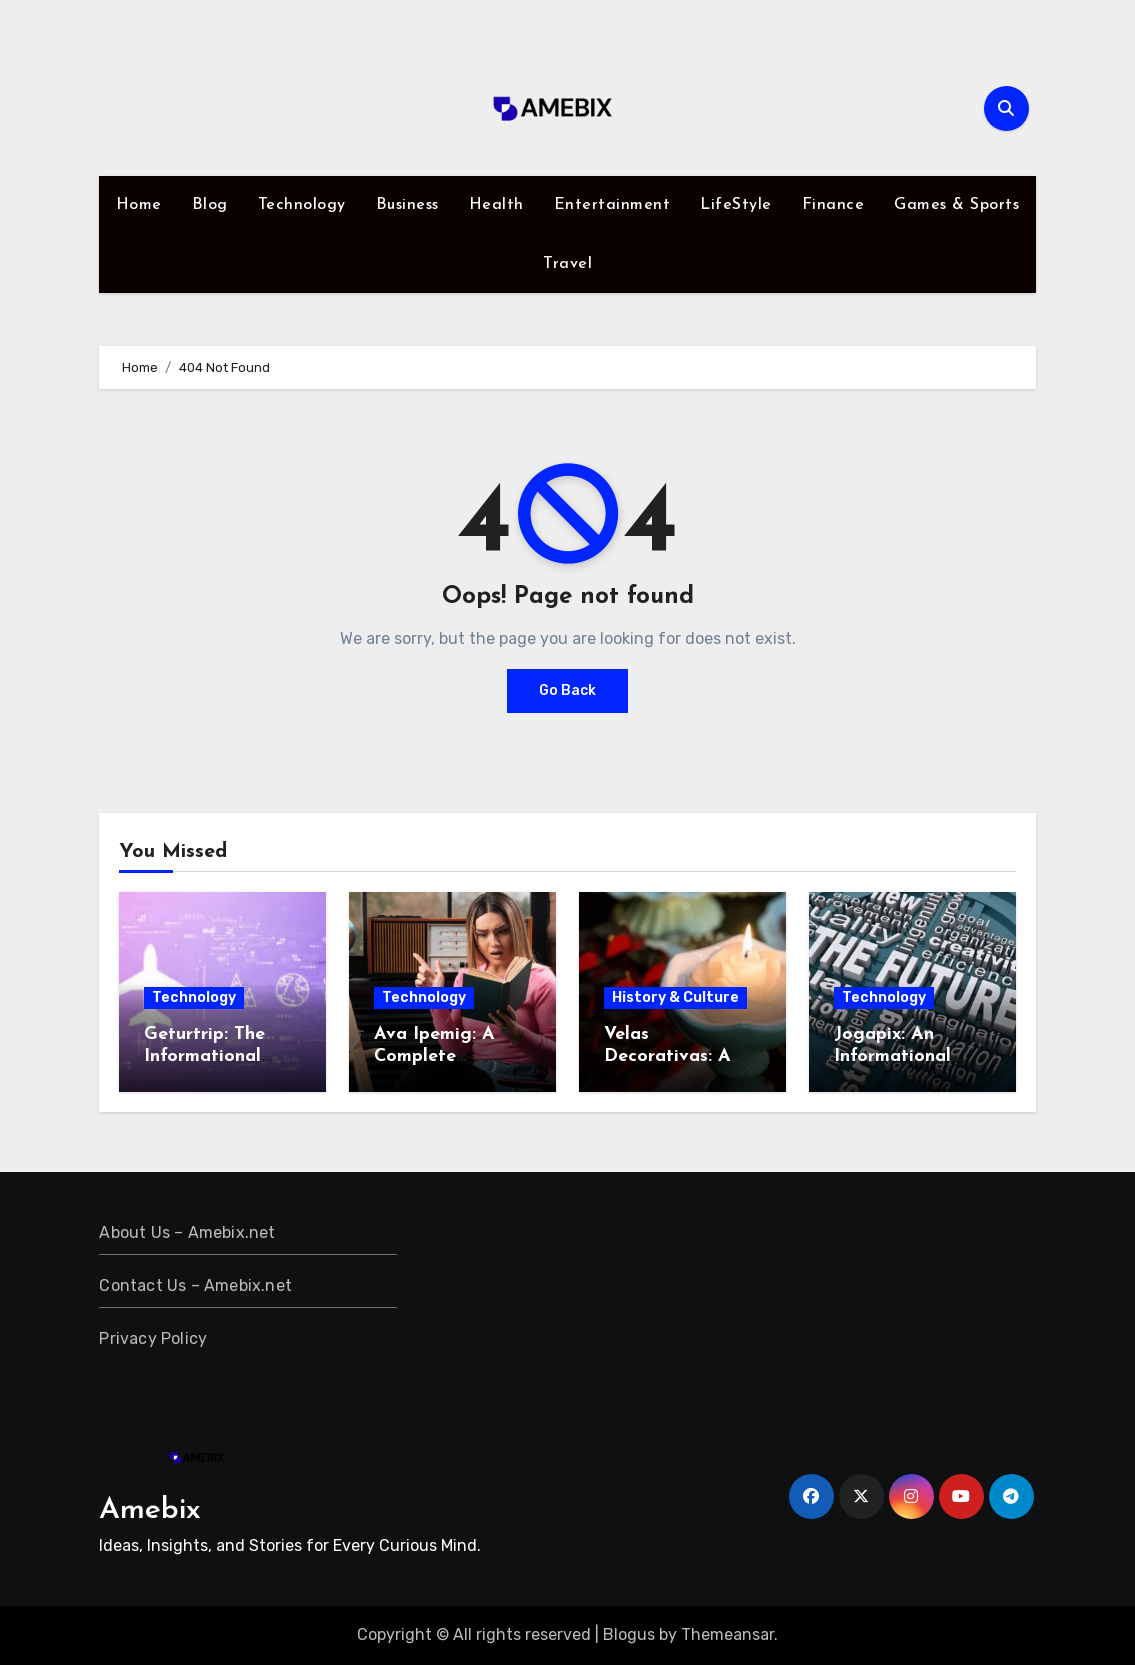  What do you see at coordinates (150, 1510) in the screenshot?
I see `Amebix` at bounding box center [150, 1510].